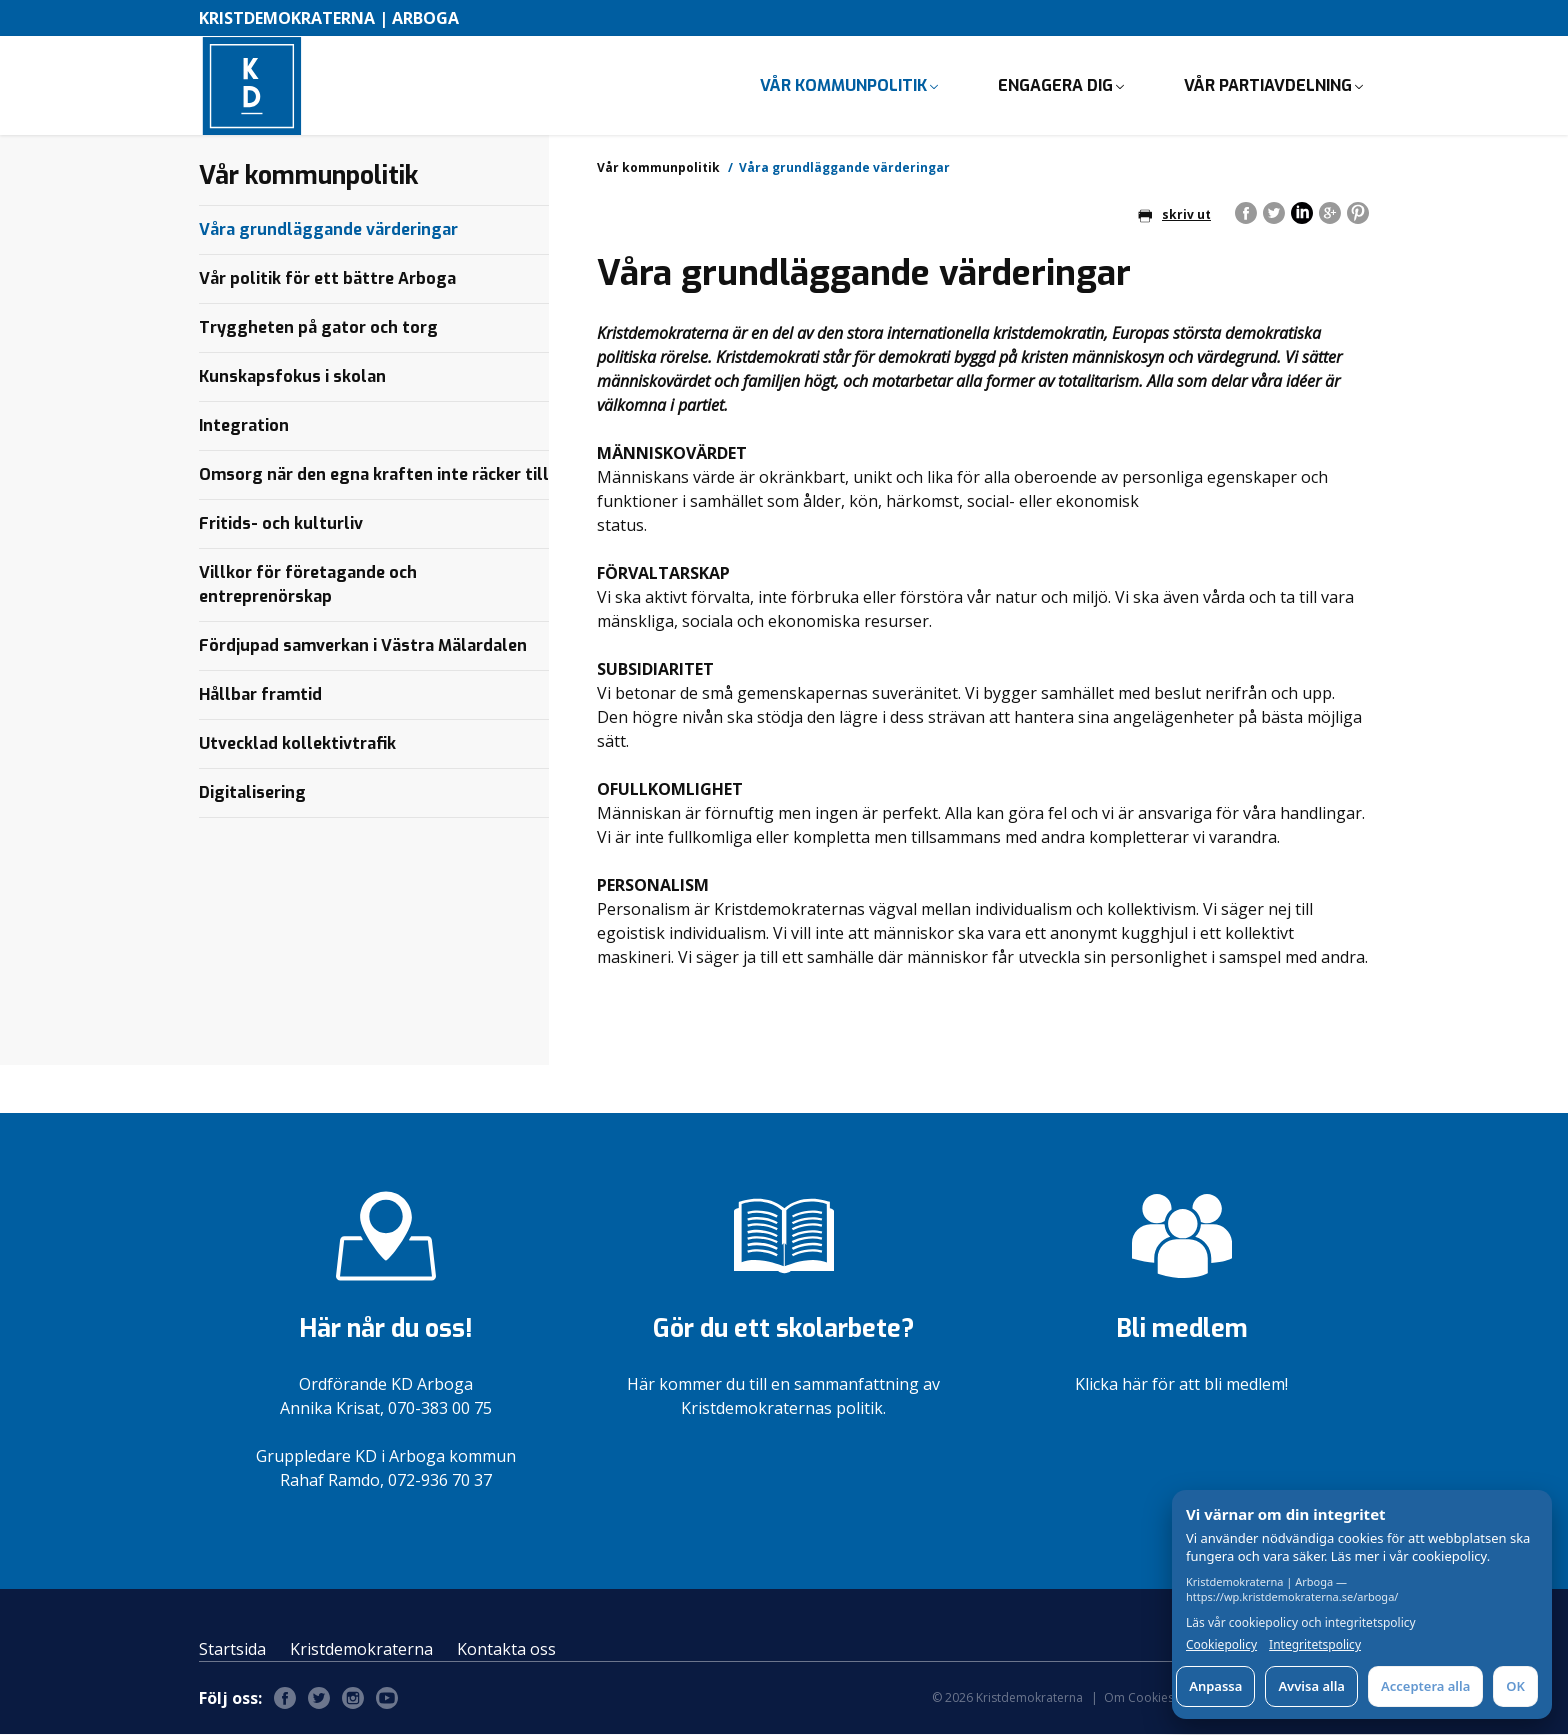  I want to click on Fritids- och kulturliv, so click(281, 524).